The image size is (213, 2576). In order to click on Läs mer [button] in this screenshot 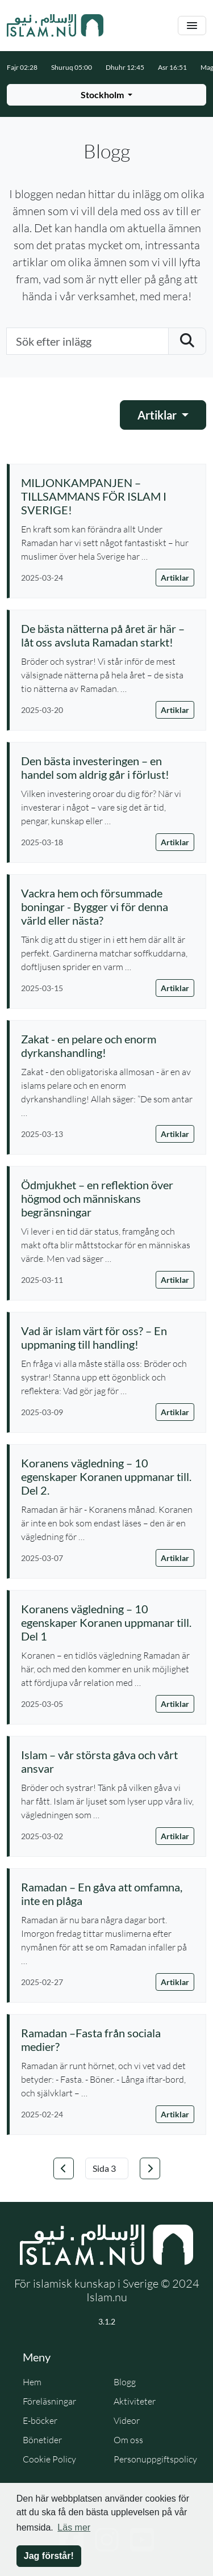, I will do `click(73, 2527)`.